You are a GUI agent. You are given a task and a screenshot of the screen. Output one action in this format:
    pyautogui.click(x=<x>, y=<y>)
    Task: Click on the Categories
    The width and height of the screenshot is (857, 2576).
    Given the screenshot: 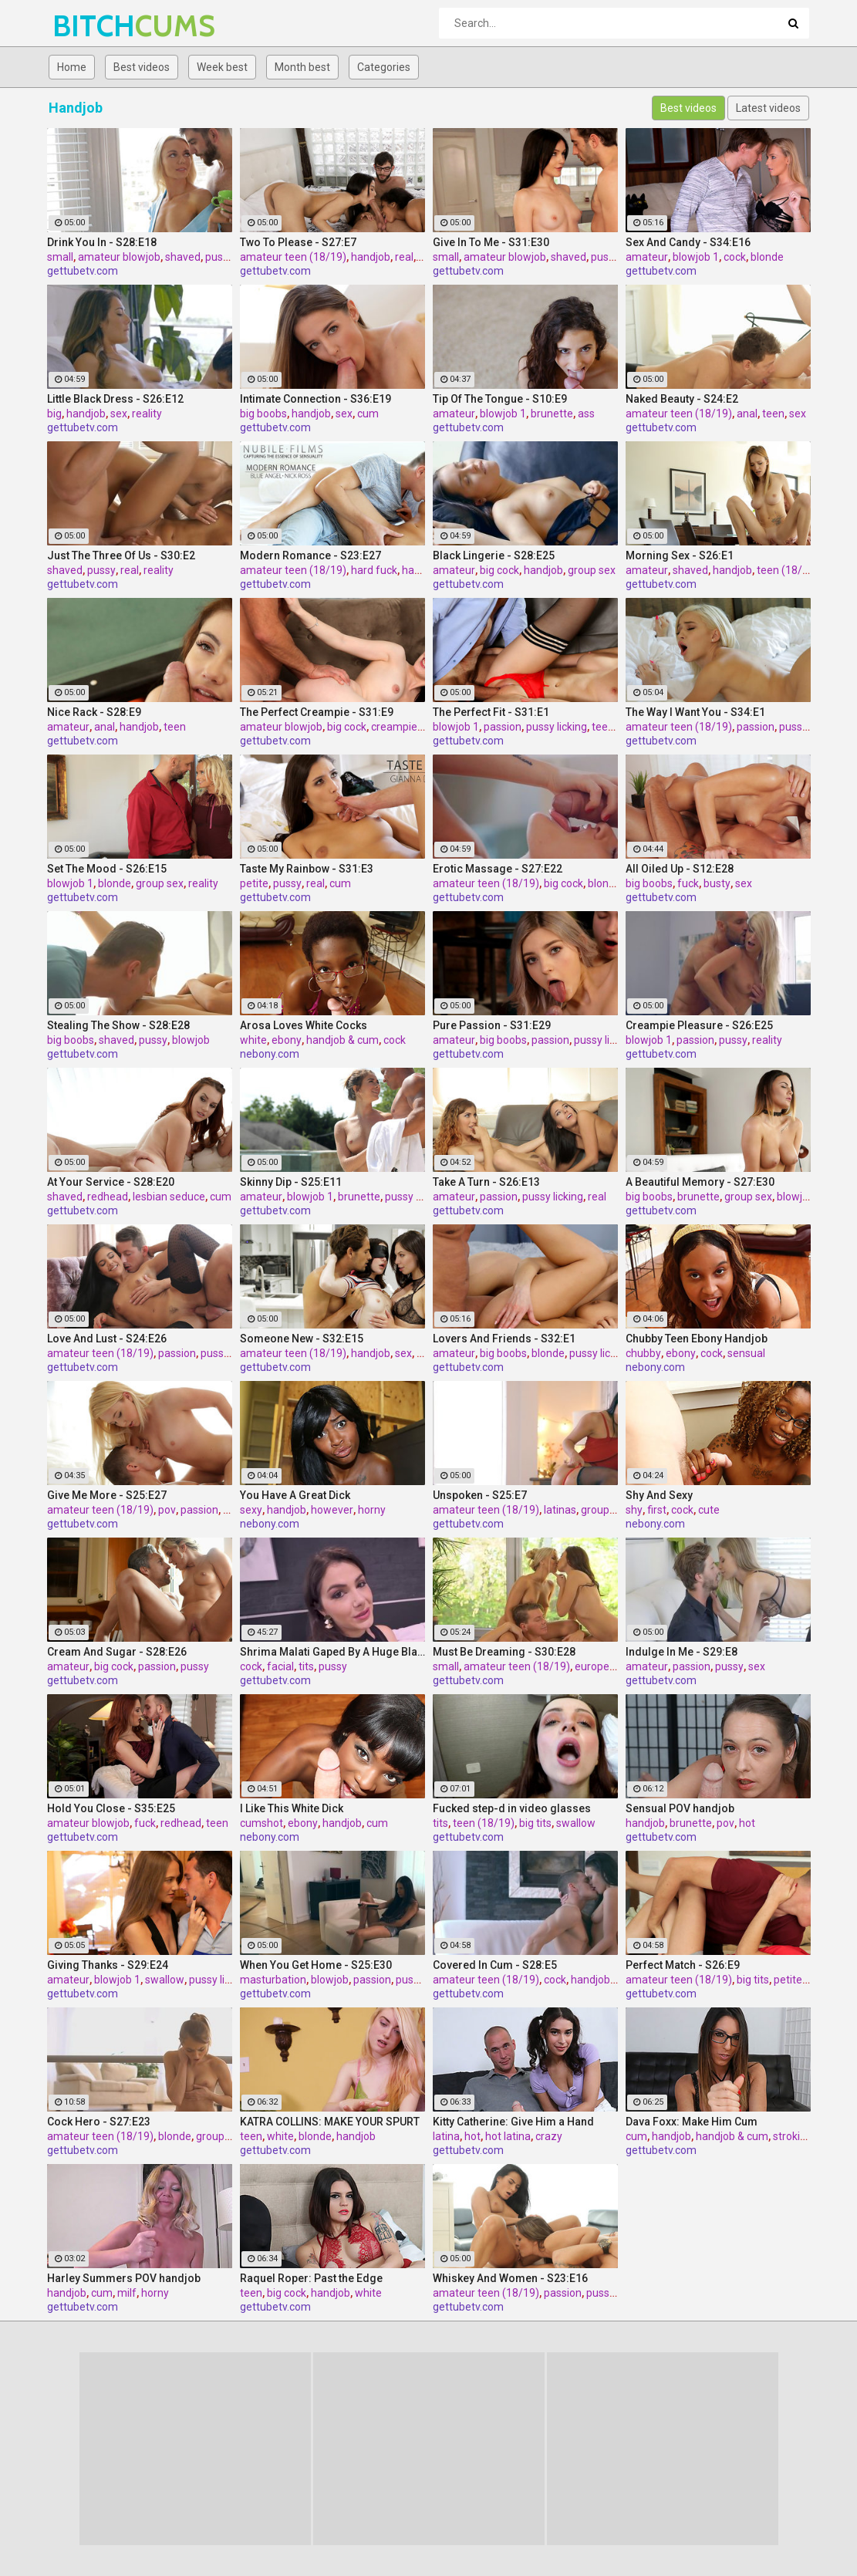 What is the action you would take?
    pyautogui.click(x=383, y=67)
    